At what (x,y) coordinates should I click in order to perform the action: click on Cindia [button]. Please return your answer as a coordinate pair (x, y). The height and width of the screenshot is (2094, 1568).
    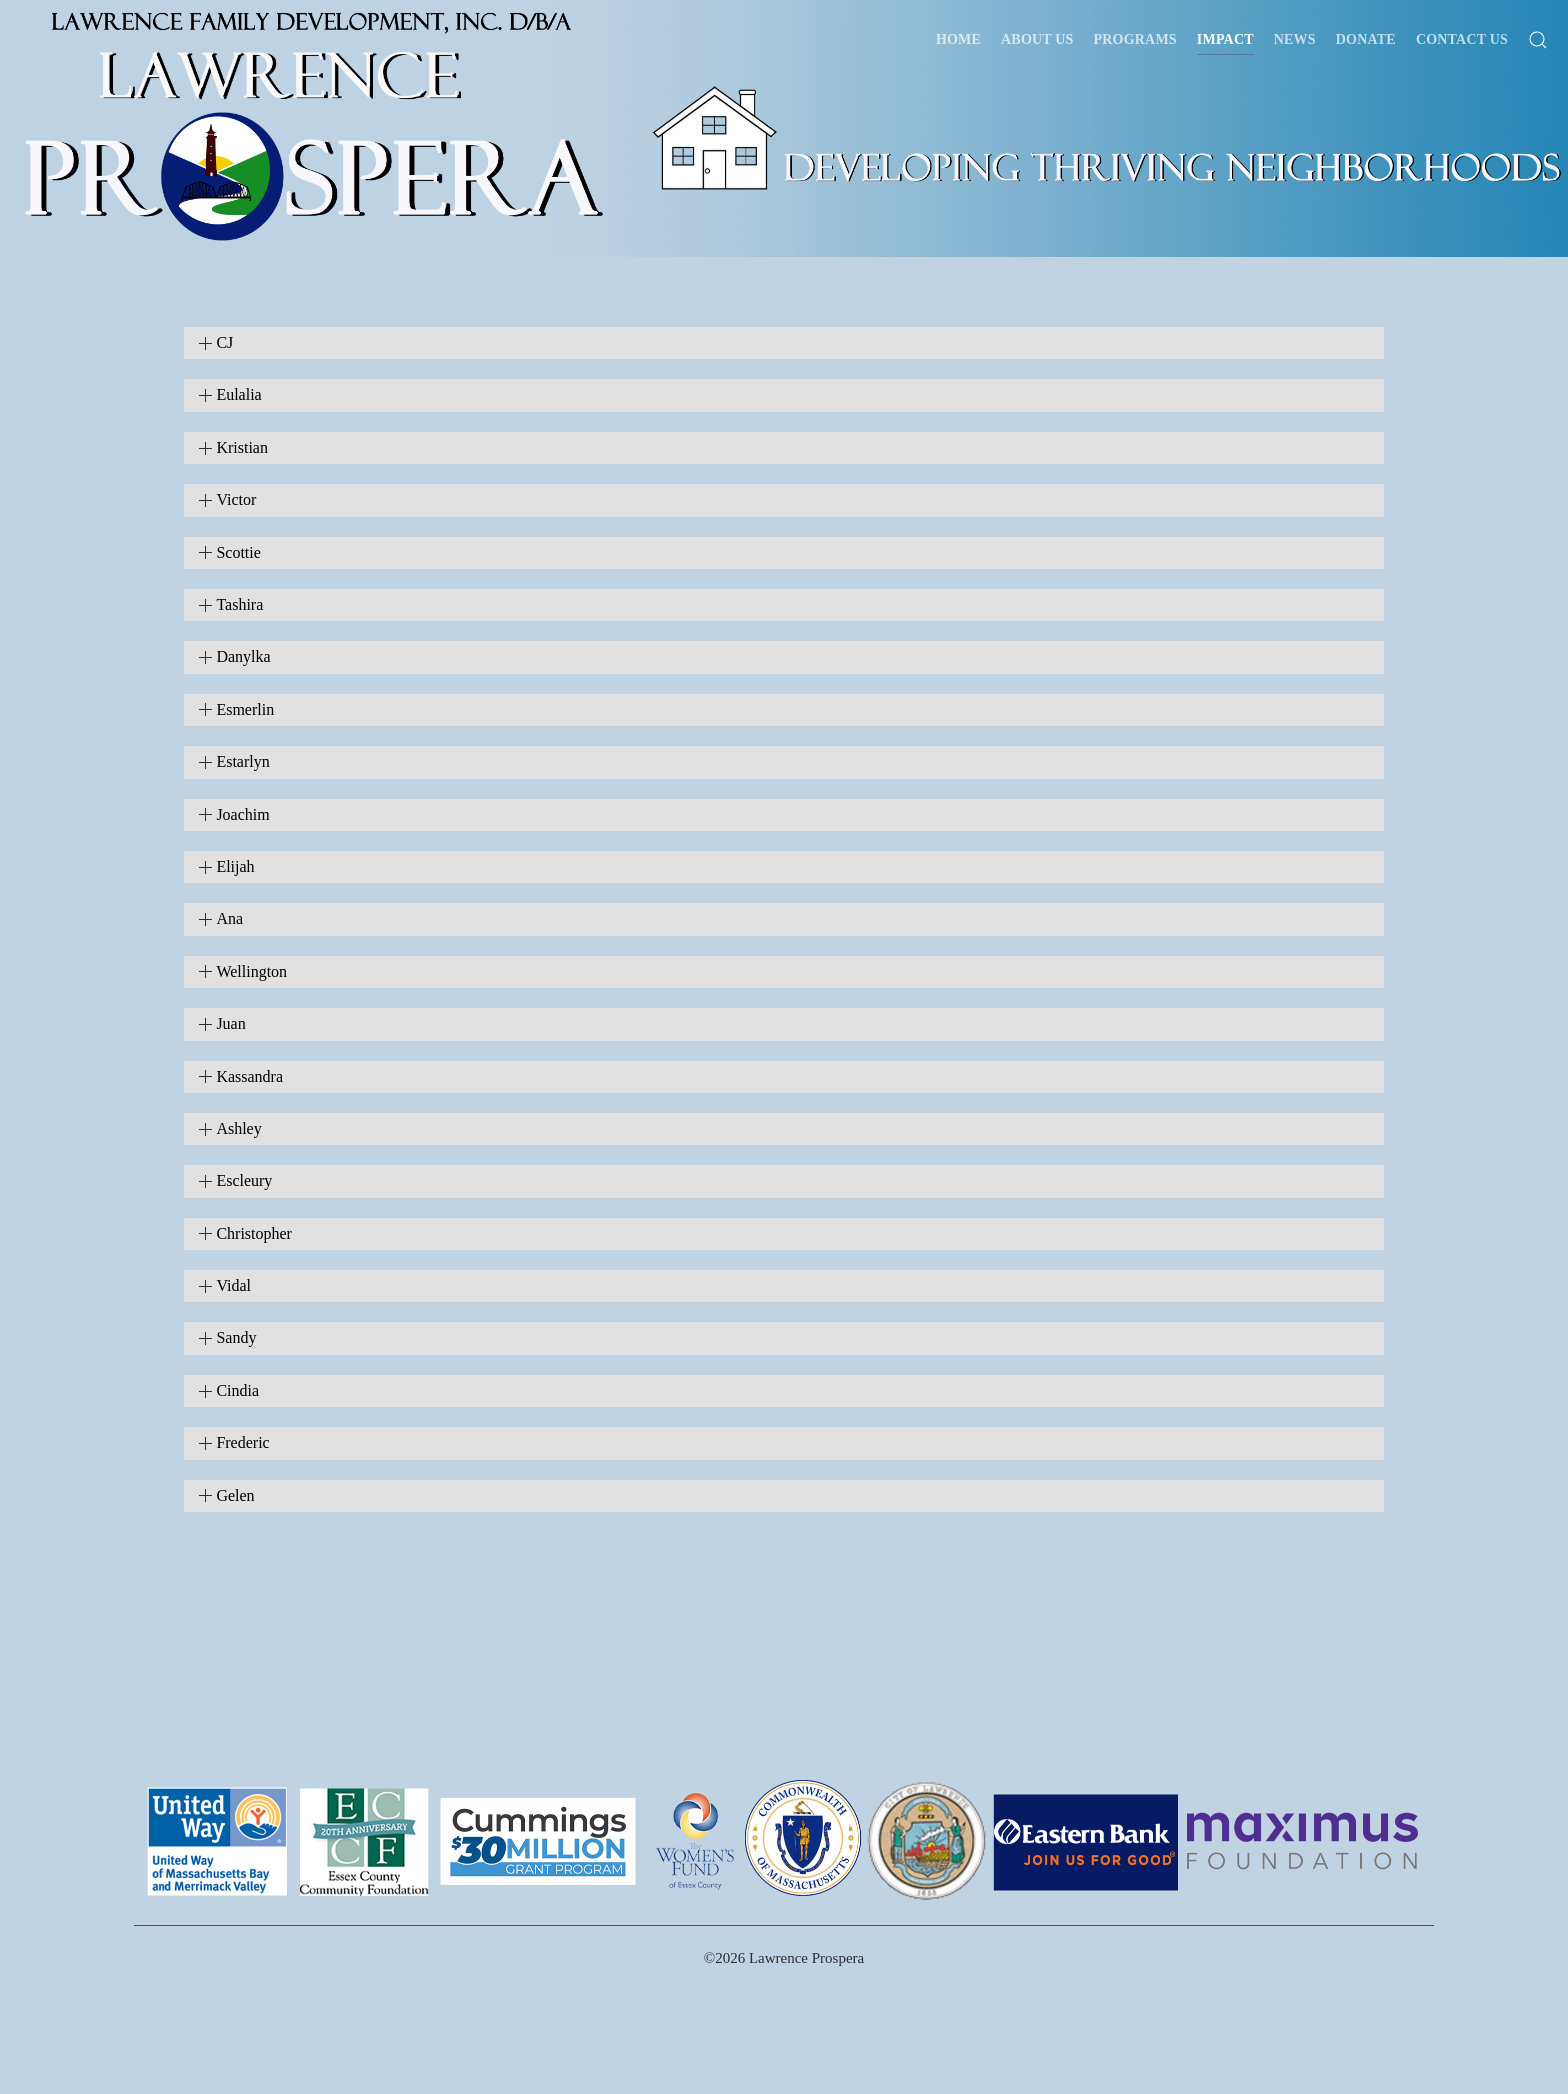
    Looking at the image, I should click on (237, 1390).